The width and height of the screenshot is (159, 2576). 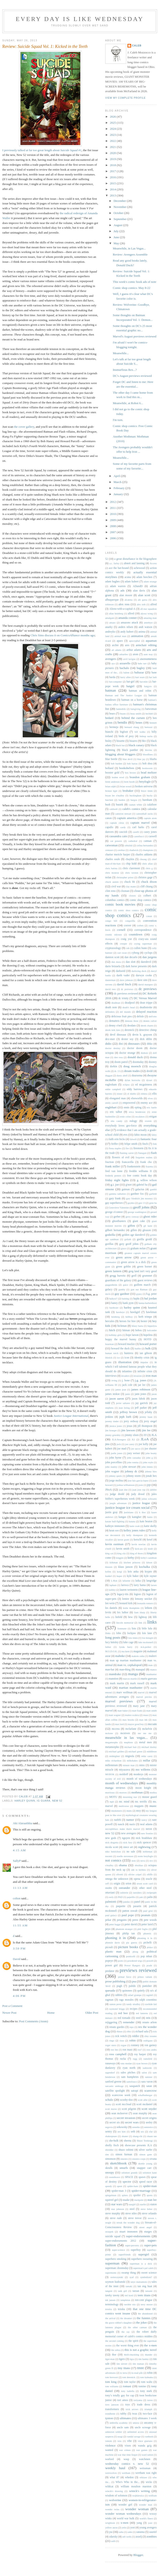 What do you see at coordinates (122, 1710) in the screenshot?
I see `matt baker` at bounding box center [122, 1710].